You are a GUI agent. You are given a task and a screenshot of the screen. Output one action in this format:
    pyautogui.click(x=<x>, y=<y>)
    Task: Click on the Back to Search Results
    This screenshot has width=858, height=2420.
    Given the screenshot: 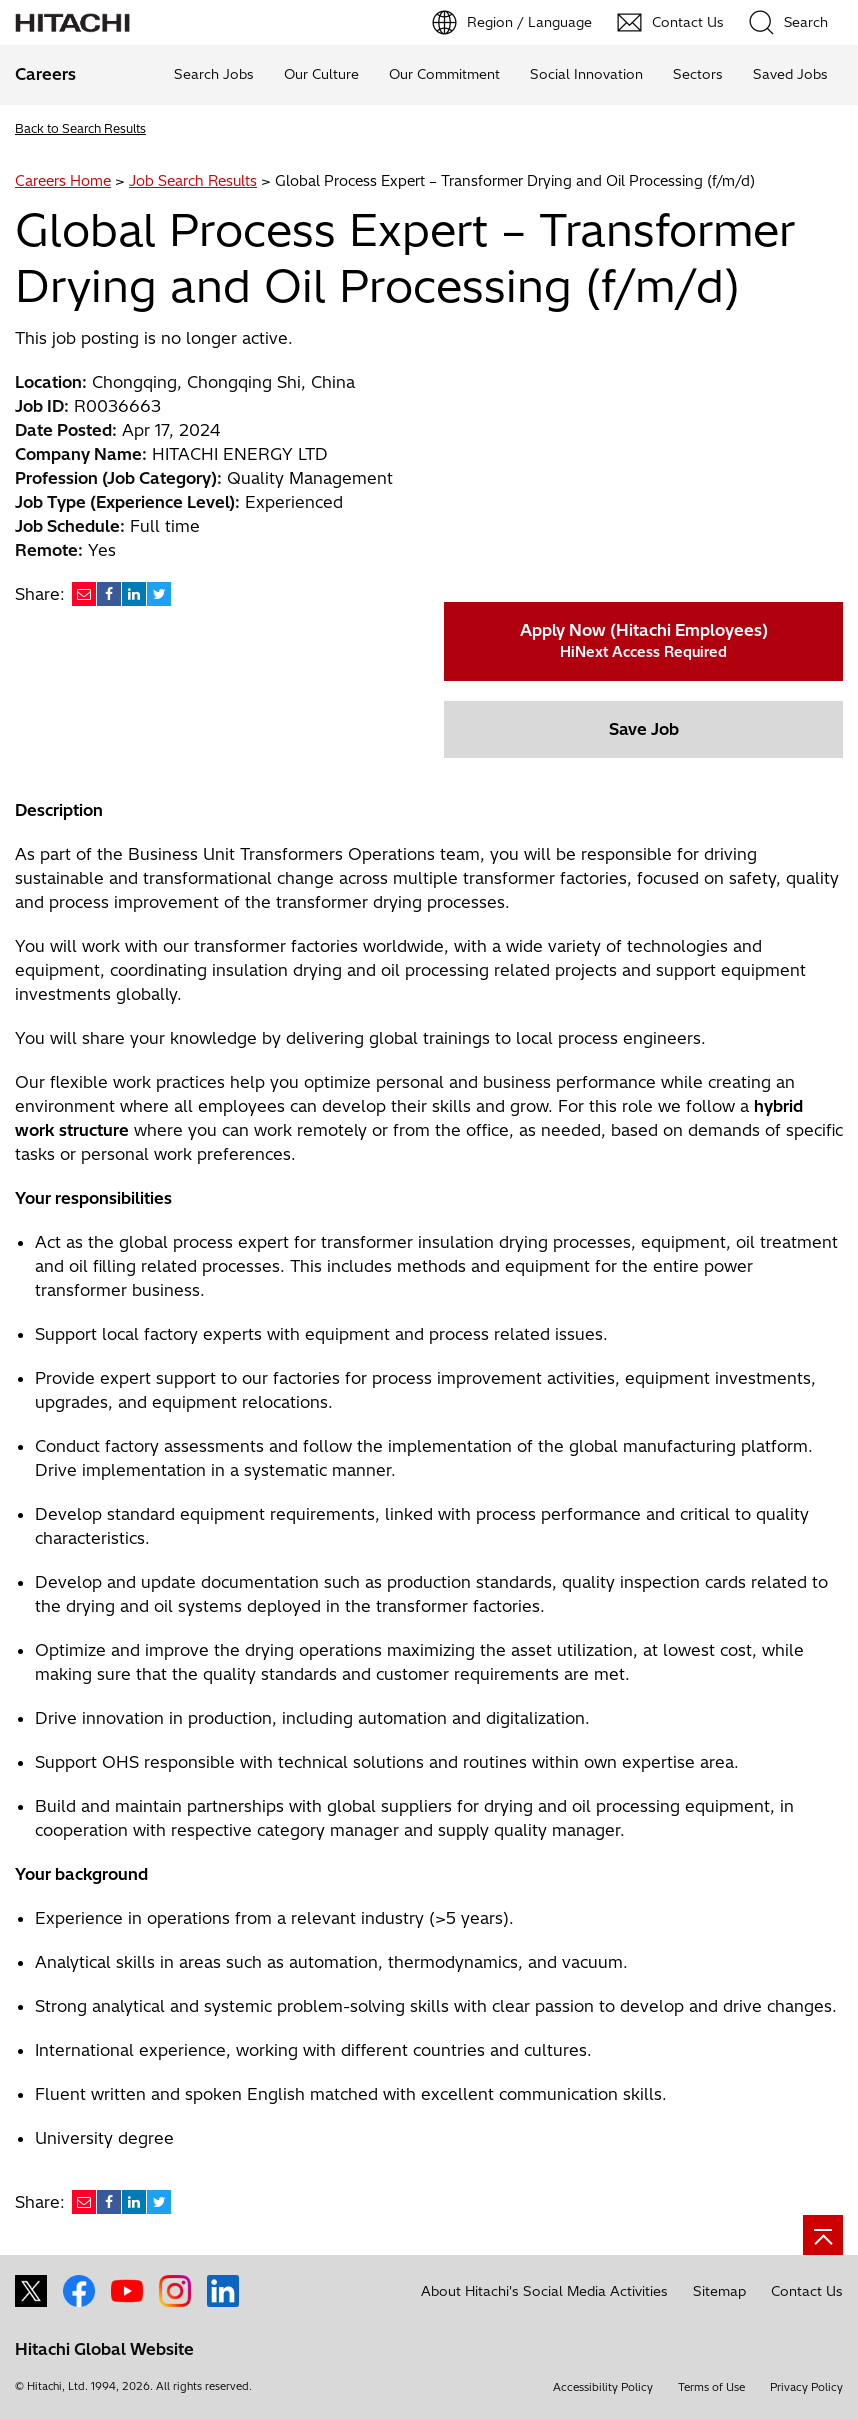 What is the action you would take?
    pyautogui.click(x=80, y=128)
    